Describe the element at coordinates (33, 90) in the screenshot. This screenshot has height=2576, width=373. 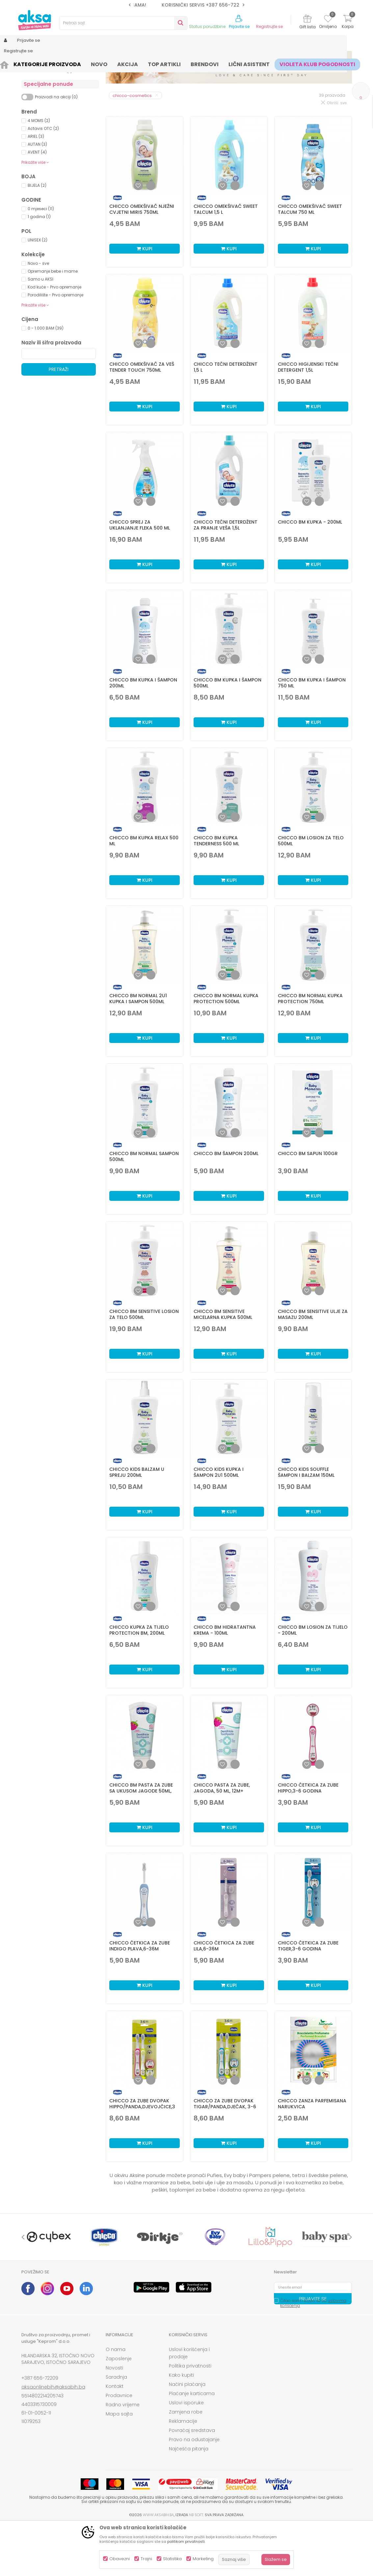
I see `Hemija` at that location.